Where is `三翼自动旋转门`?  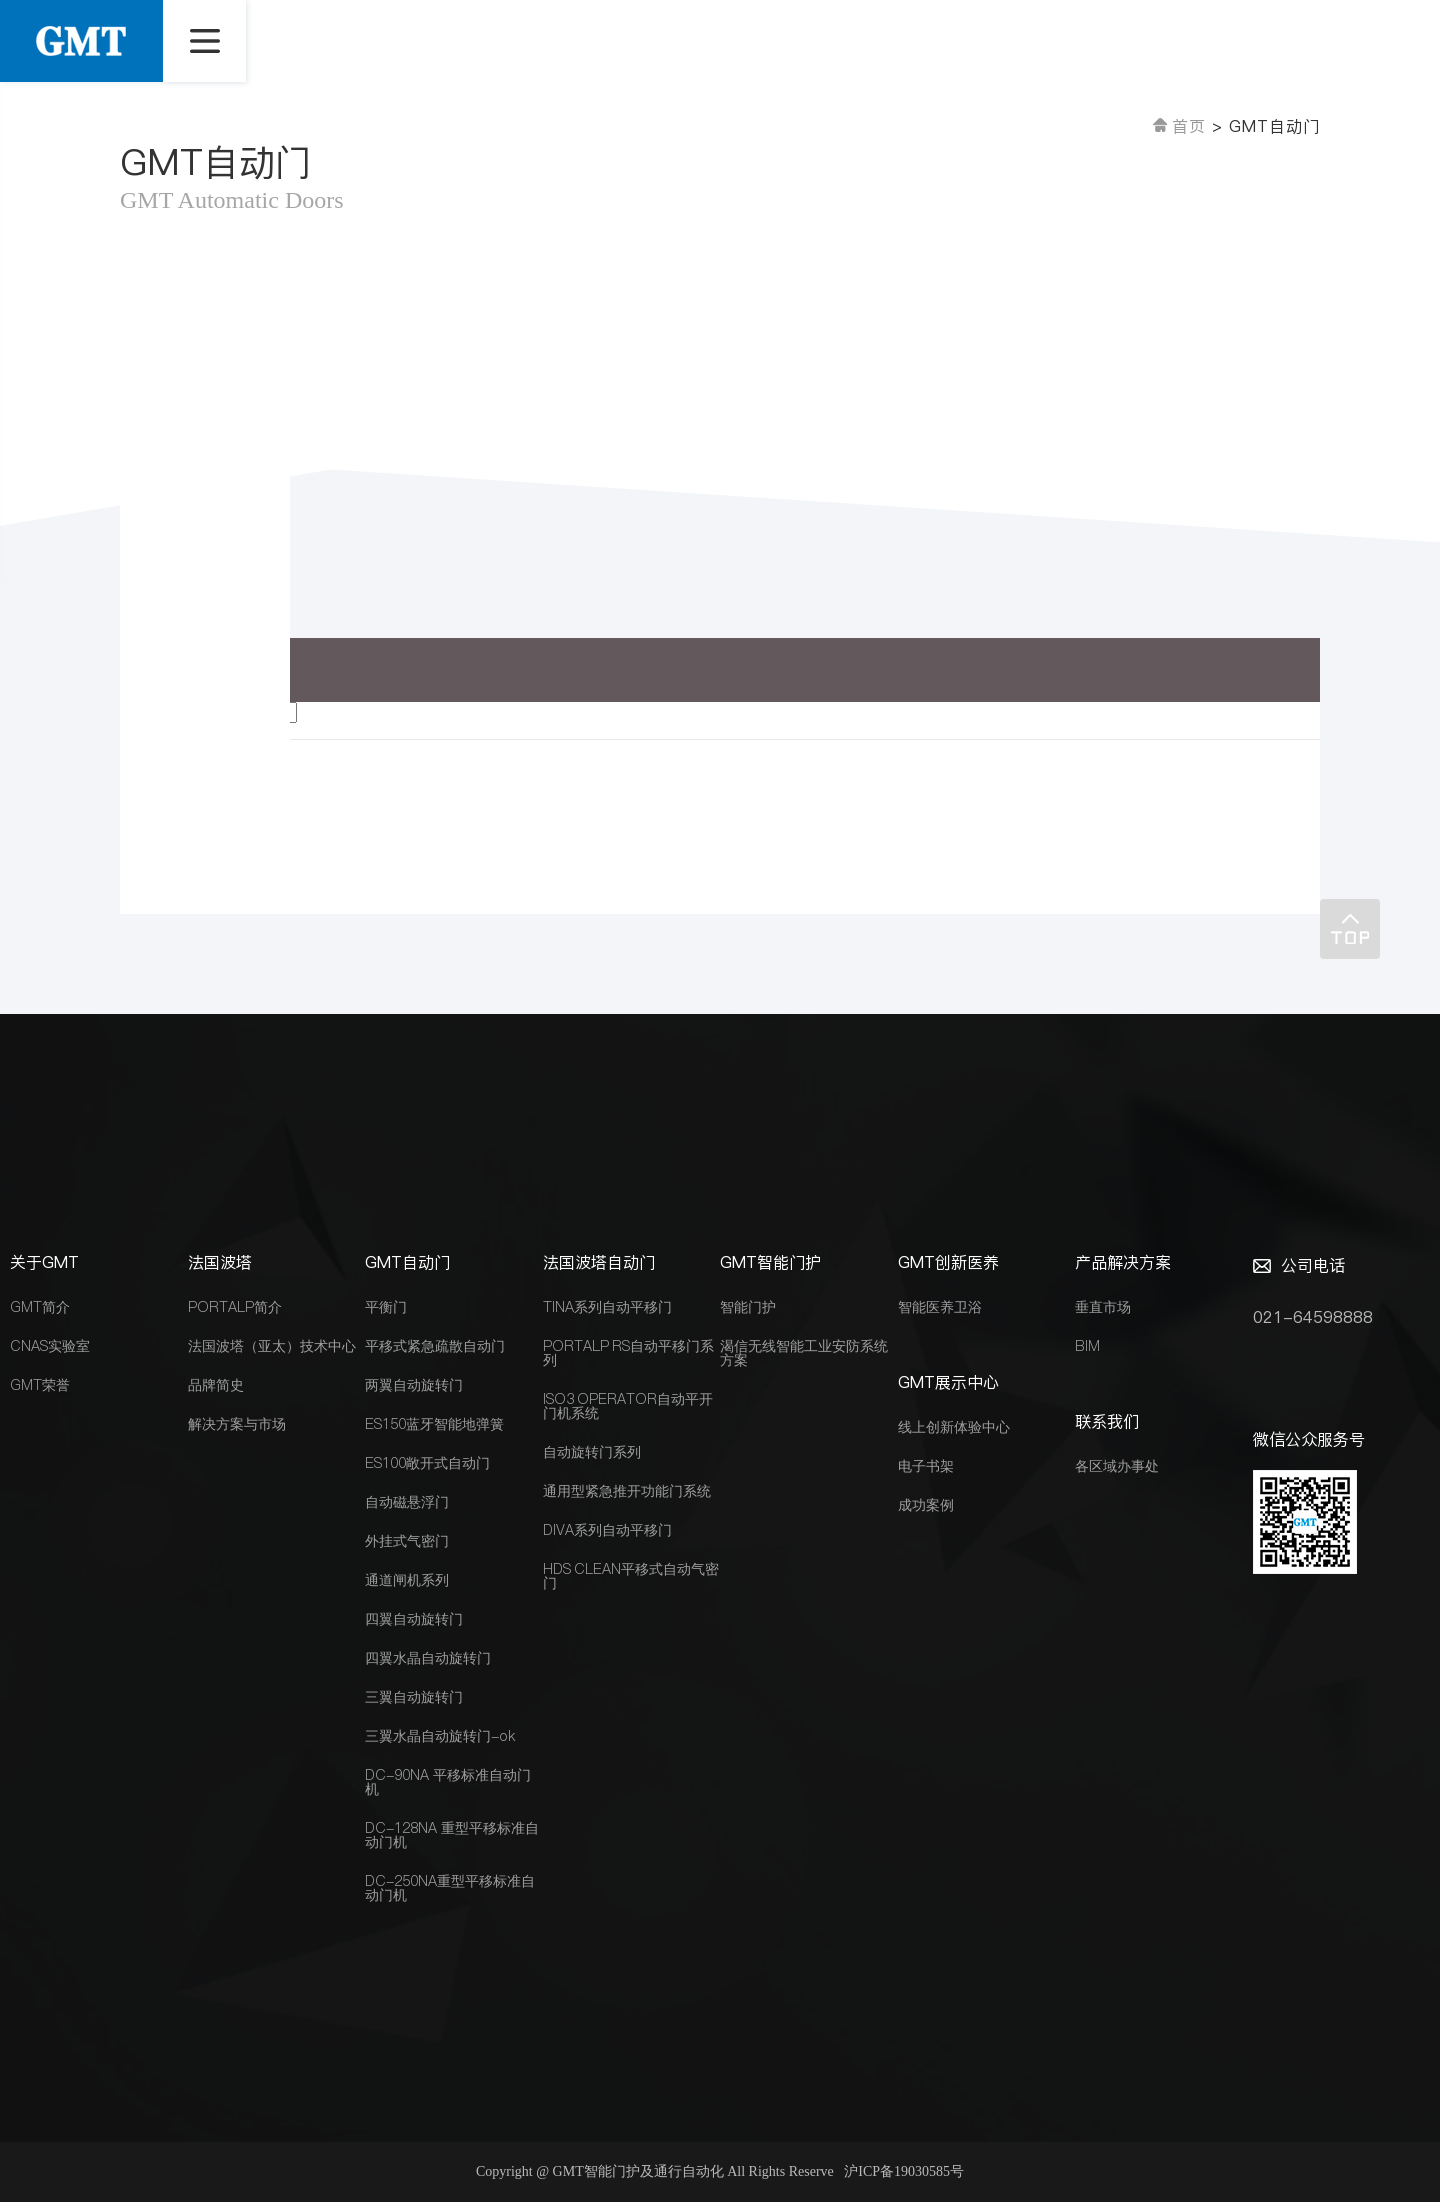
三翼自动旋转门 is located at coordinates (414, 1697).